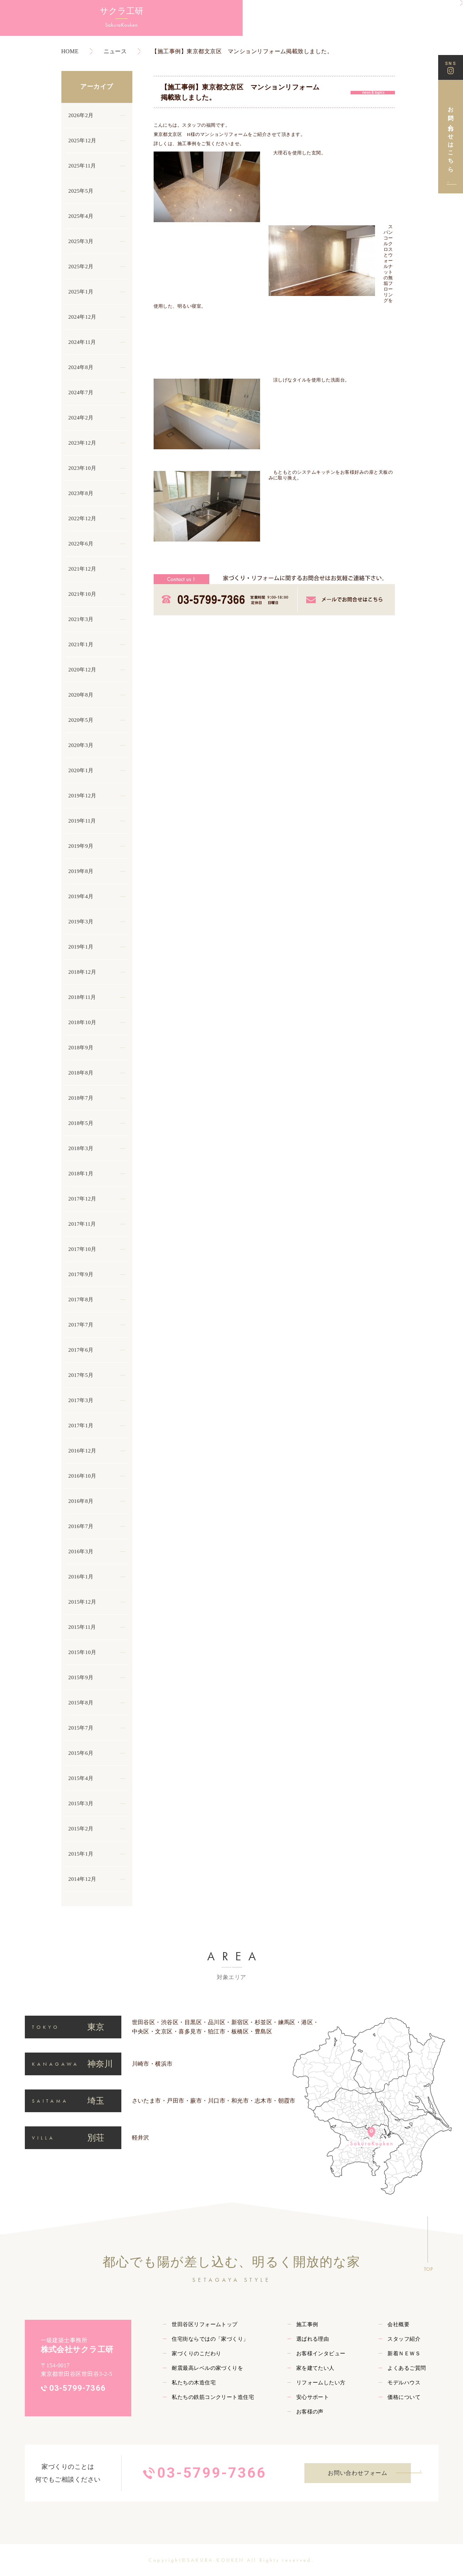 This screenshot has height=2576, width=463. Describe the element at coordinates (70, 51) in the screenshot. I see `HOME` at that location.